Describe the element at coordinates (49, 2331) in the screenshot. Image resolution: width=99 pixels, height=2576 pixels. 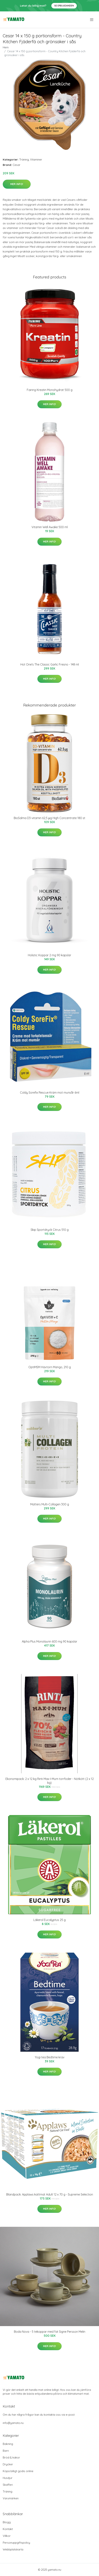
I see `Boda Nova - 5 tekoppar med fat Signe Persson Melin` at that location.